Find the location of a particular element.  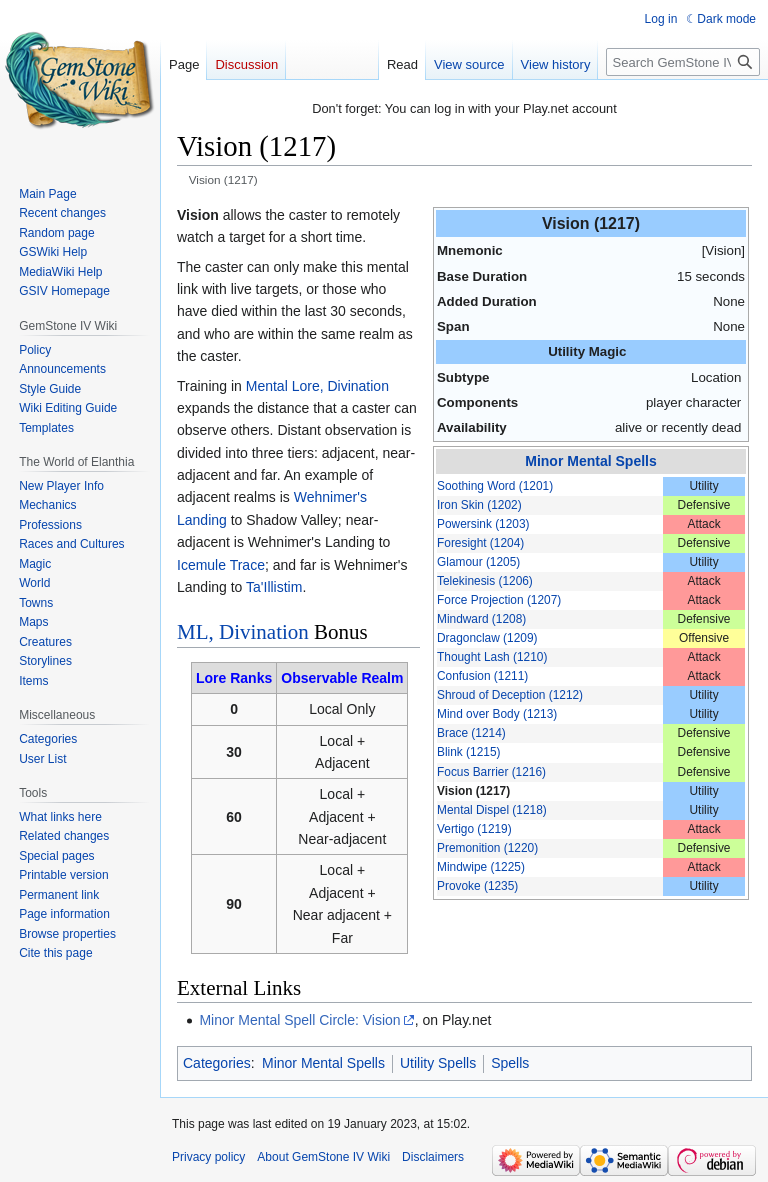

Mental Lore, Divination is located at coordinates (317, 386).